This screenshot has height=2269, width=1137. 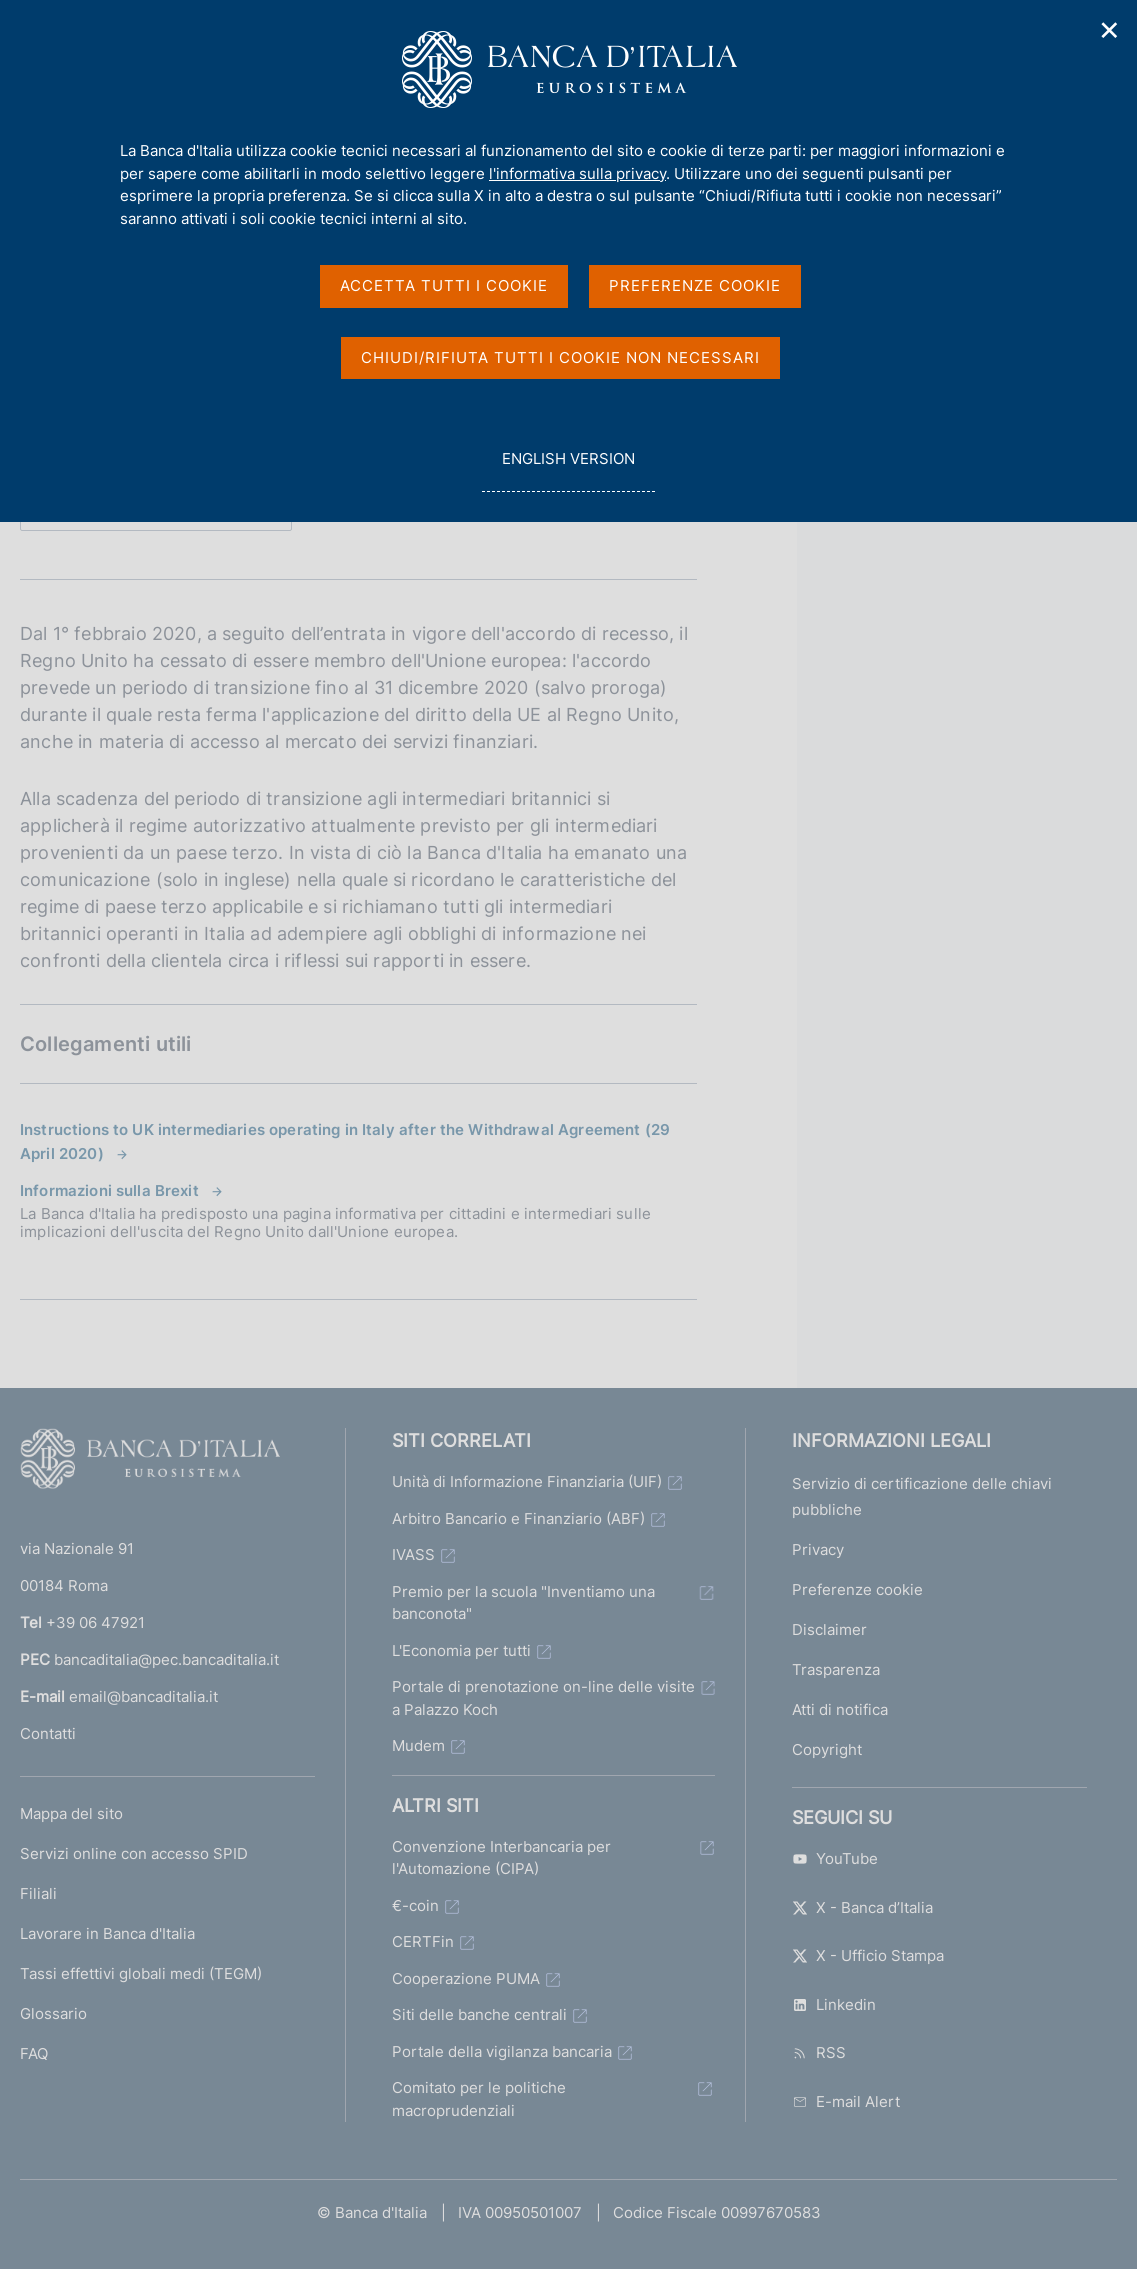 I want to click on Siti delle banche centrali, so click(x=479, y=2014).